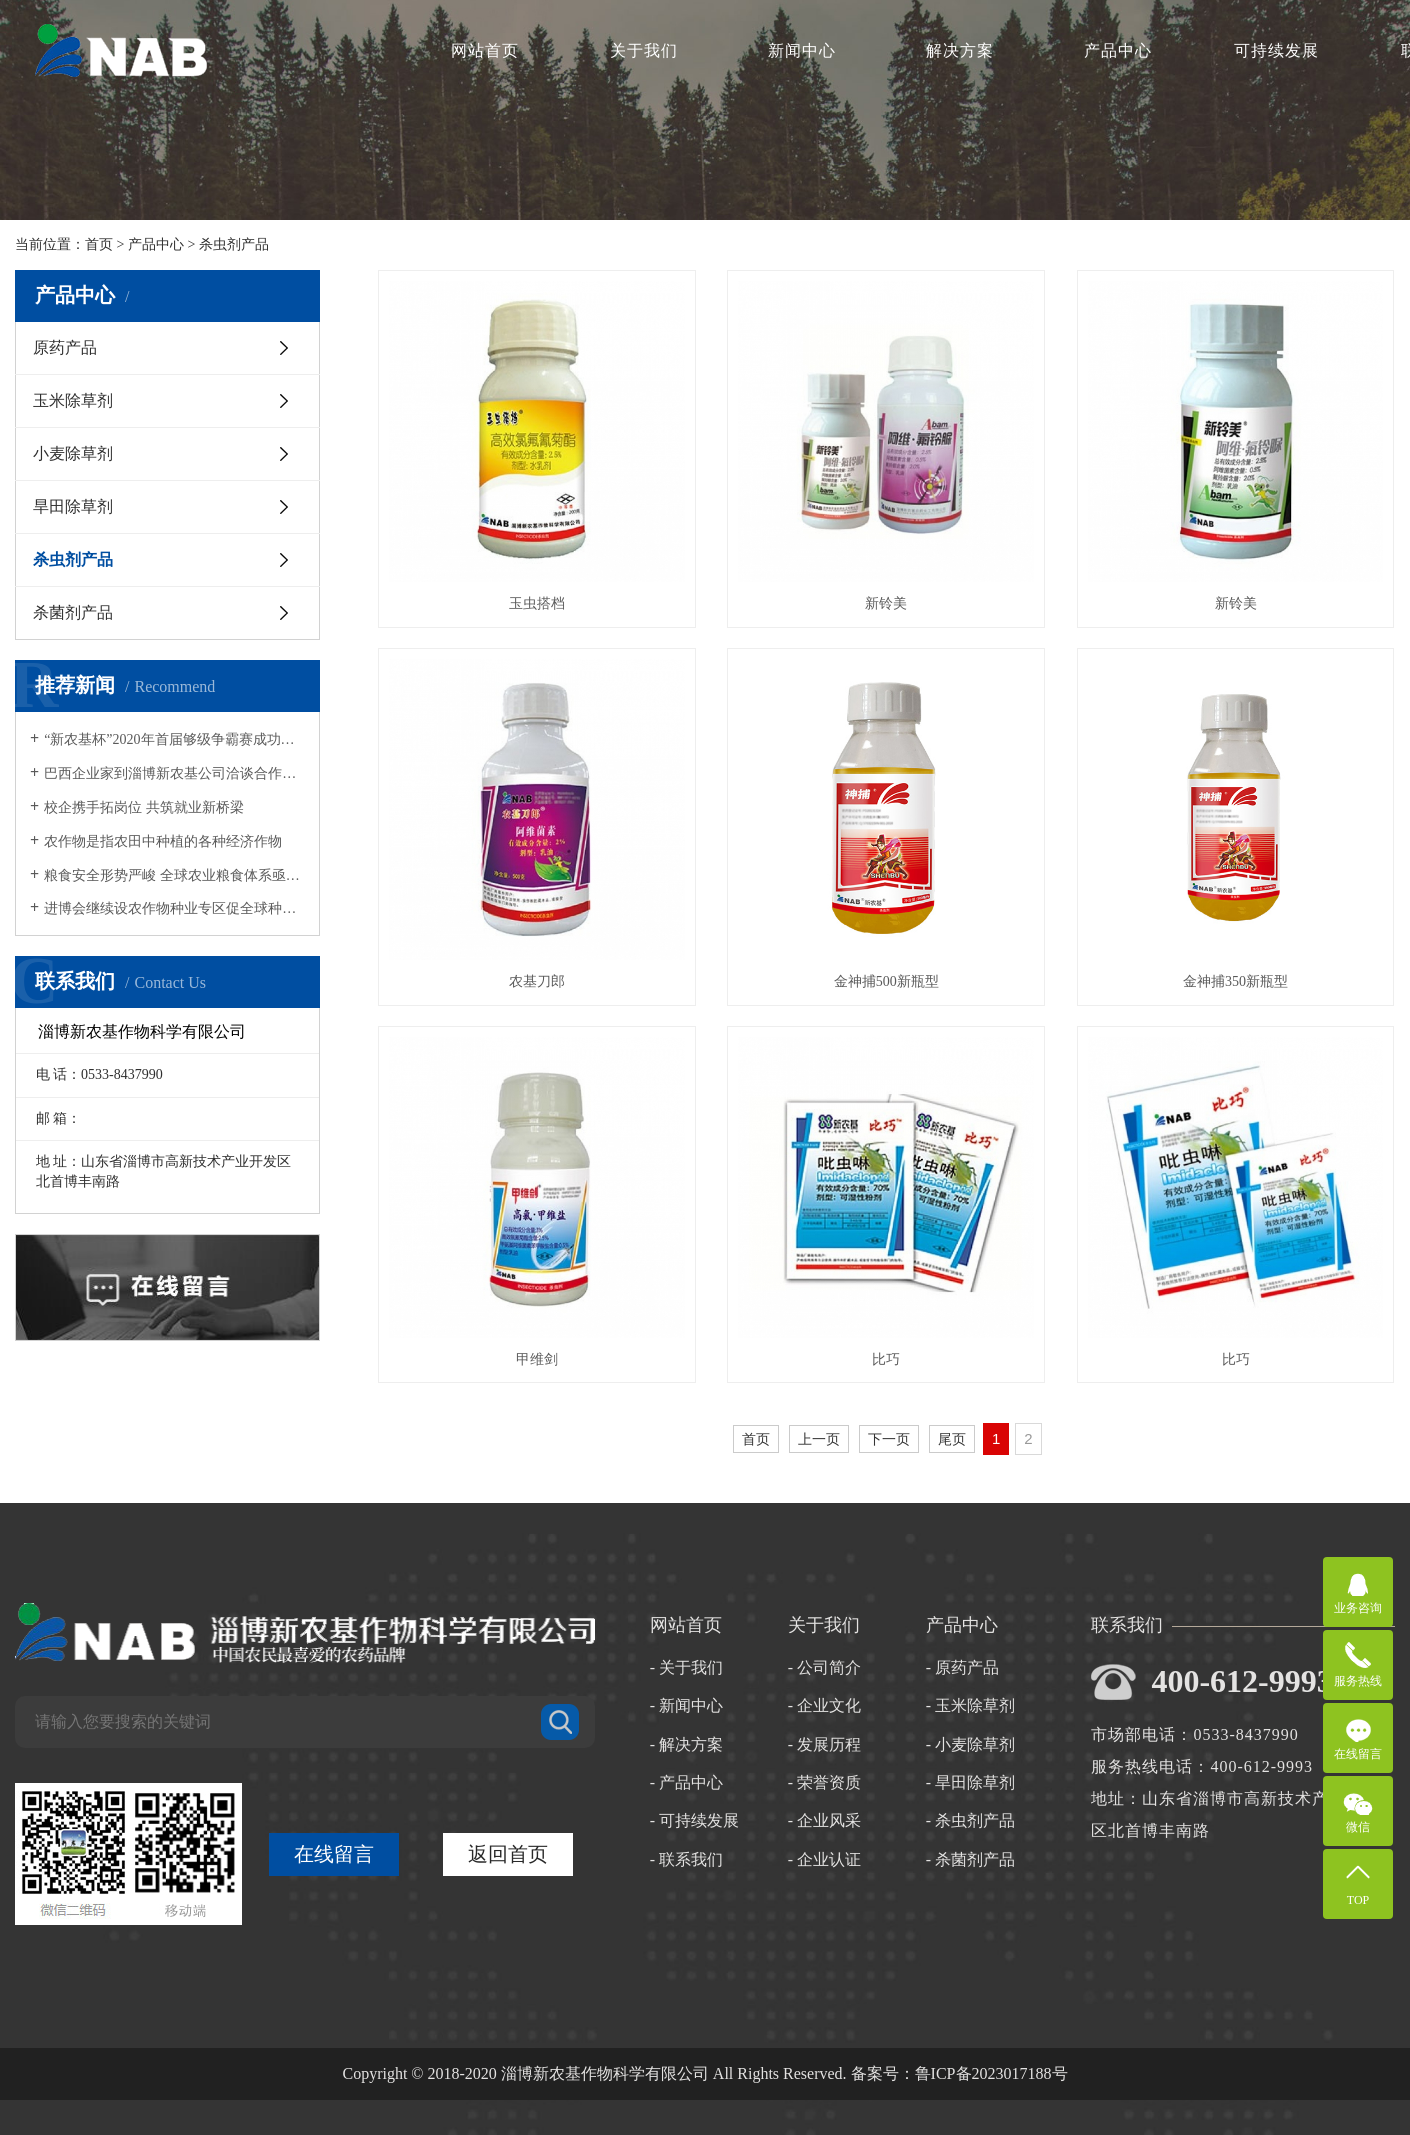  I want to click on 甲维剑, so click(537, 1359).